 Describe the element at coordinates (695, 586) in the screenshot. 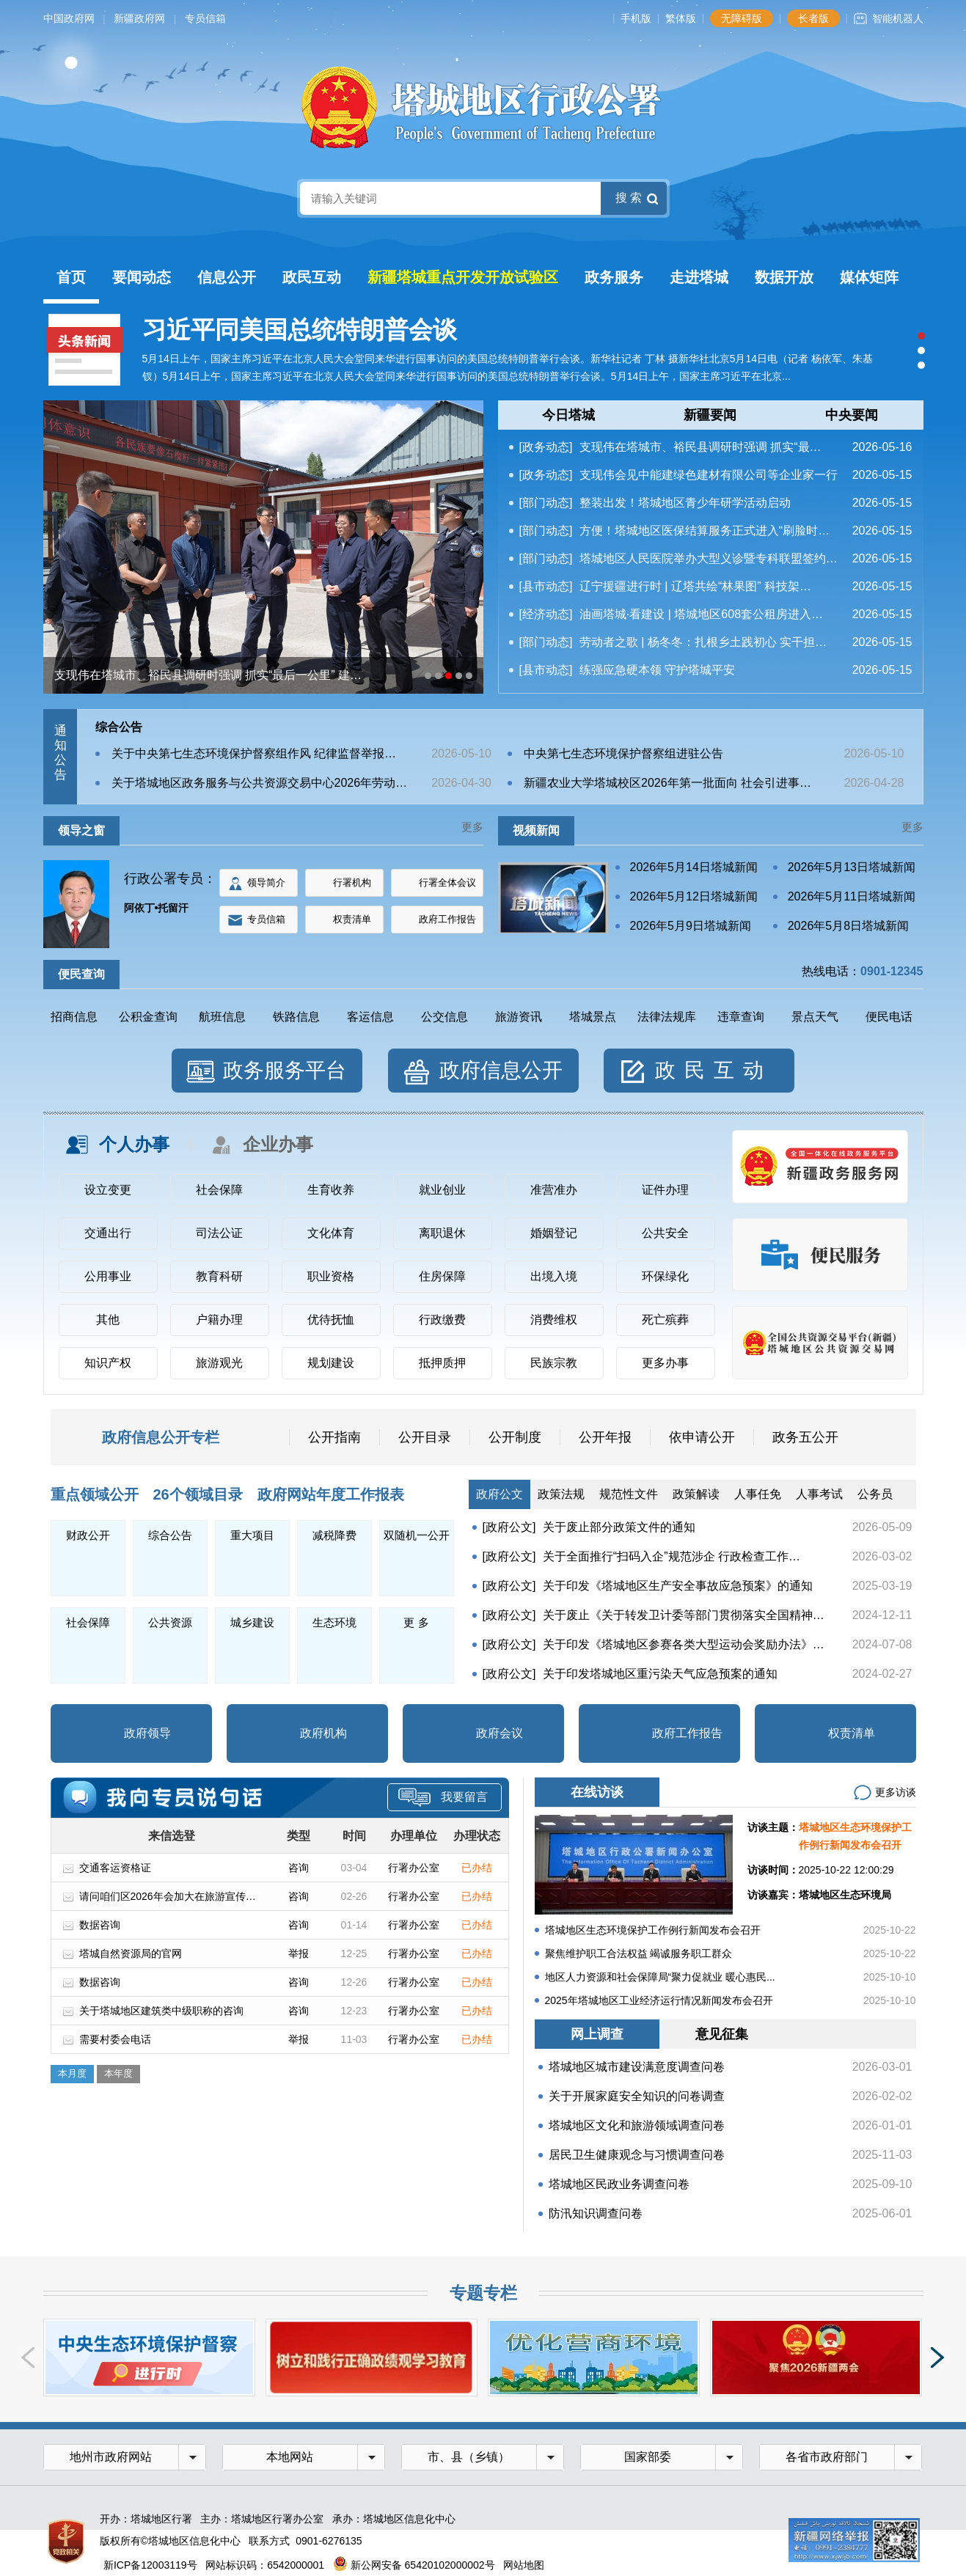

I see `辽宁援疆进行时 | 辽塔共绘“林果图” 科技架…` at that location.